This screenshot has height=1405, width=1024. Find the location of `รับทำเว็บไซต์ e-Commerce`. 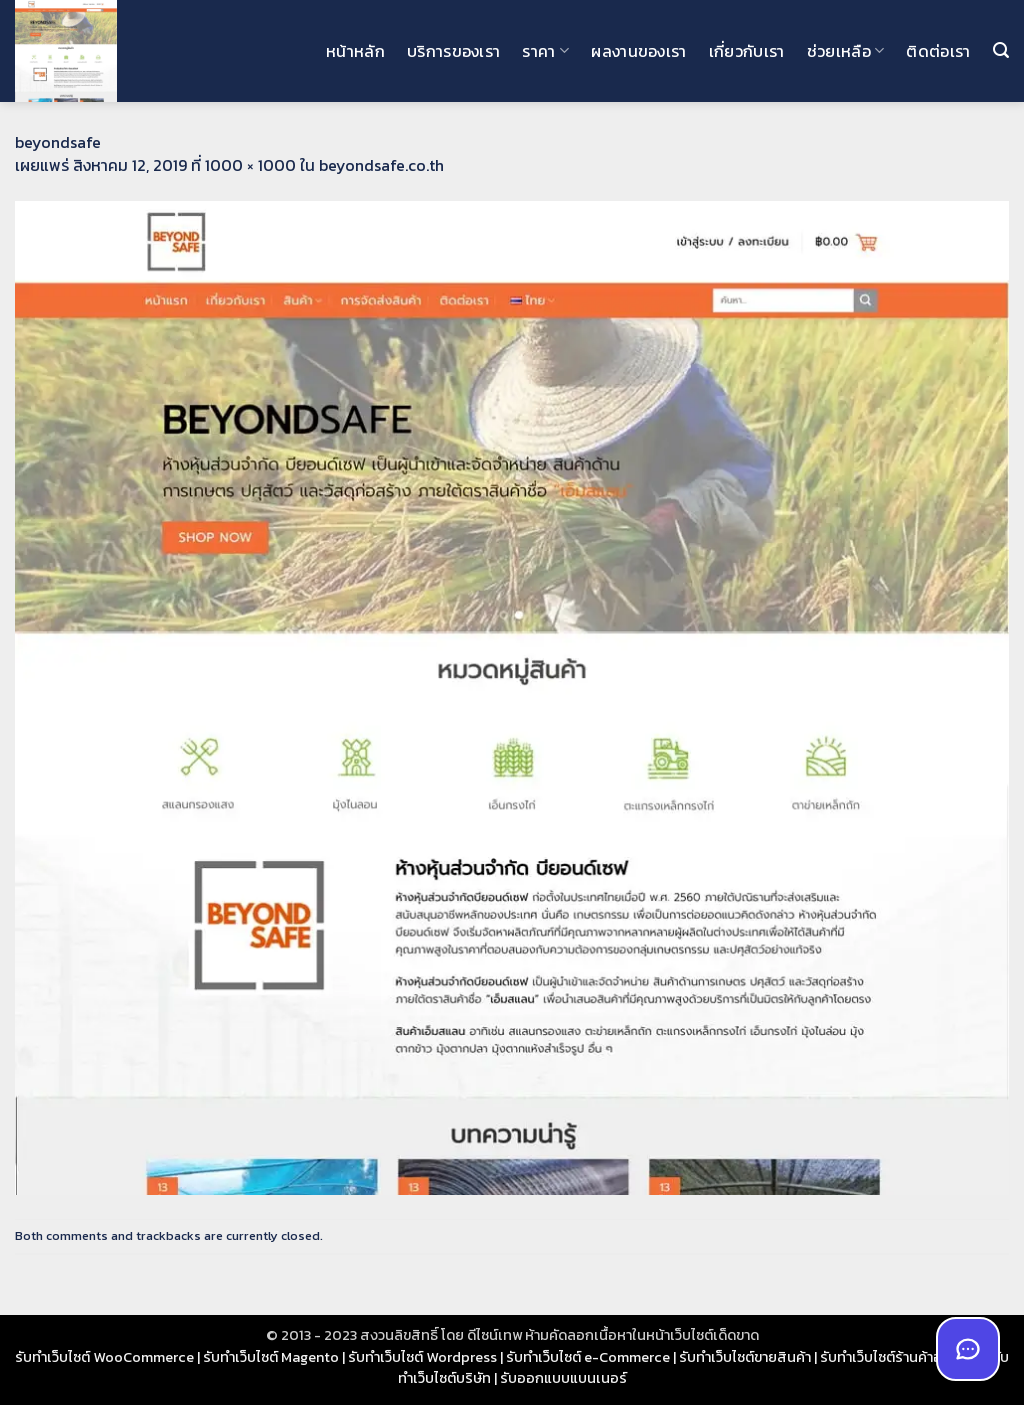

รับทำเว็บไซต์ e-Commerce is located at coordinates (588, 1357).